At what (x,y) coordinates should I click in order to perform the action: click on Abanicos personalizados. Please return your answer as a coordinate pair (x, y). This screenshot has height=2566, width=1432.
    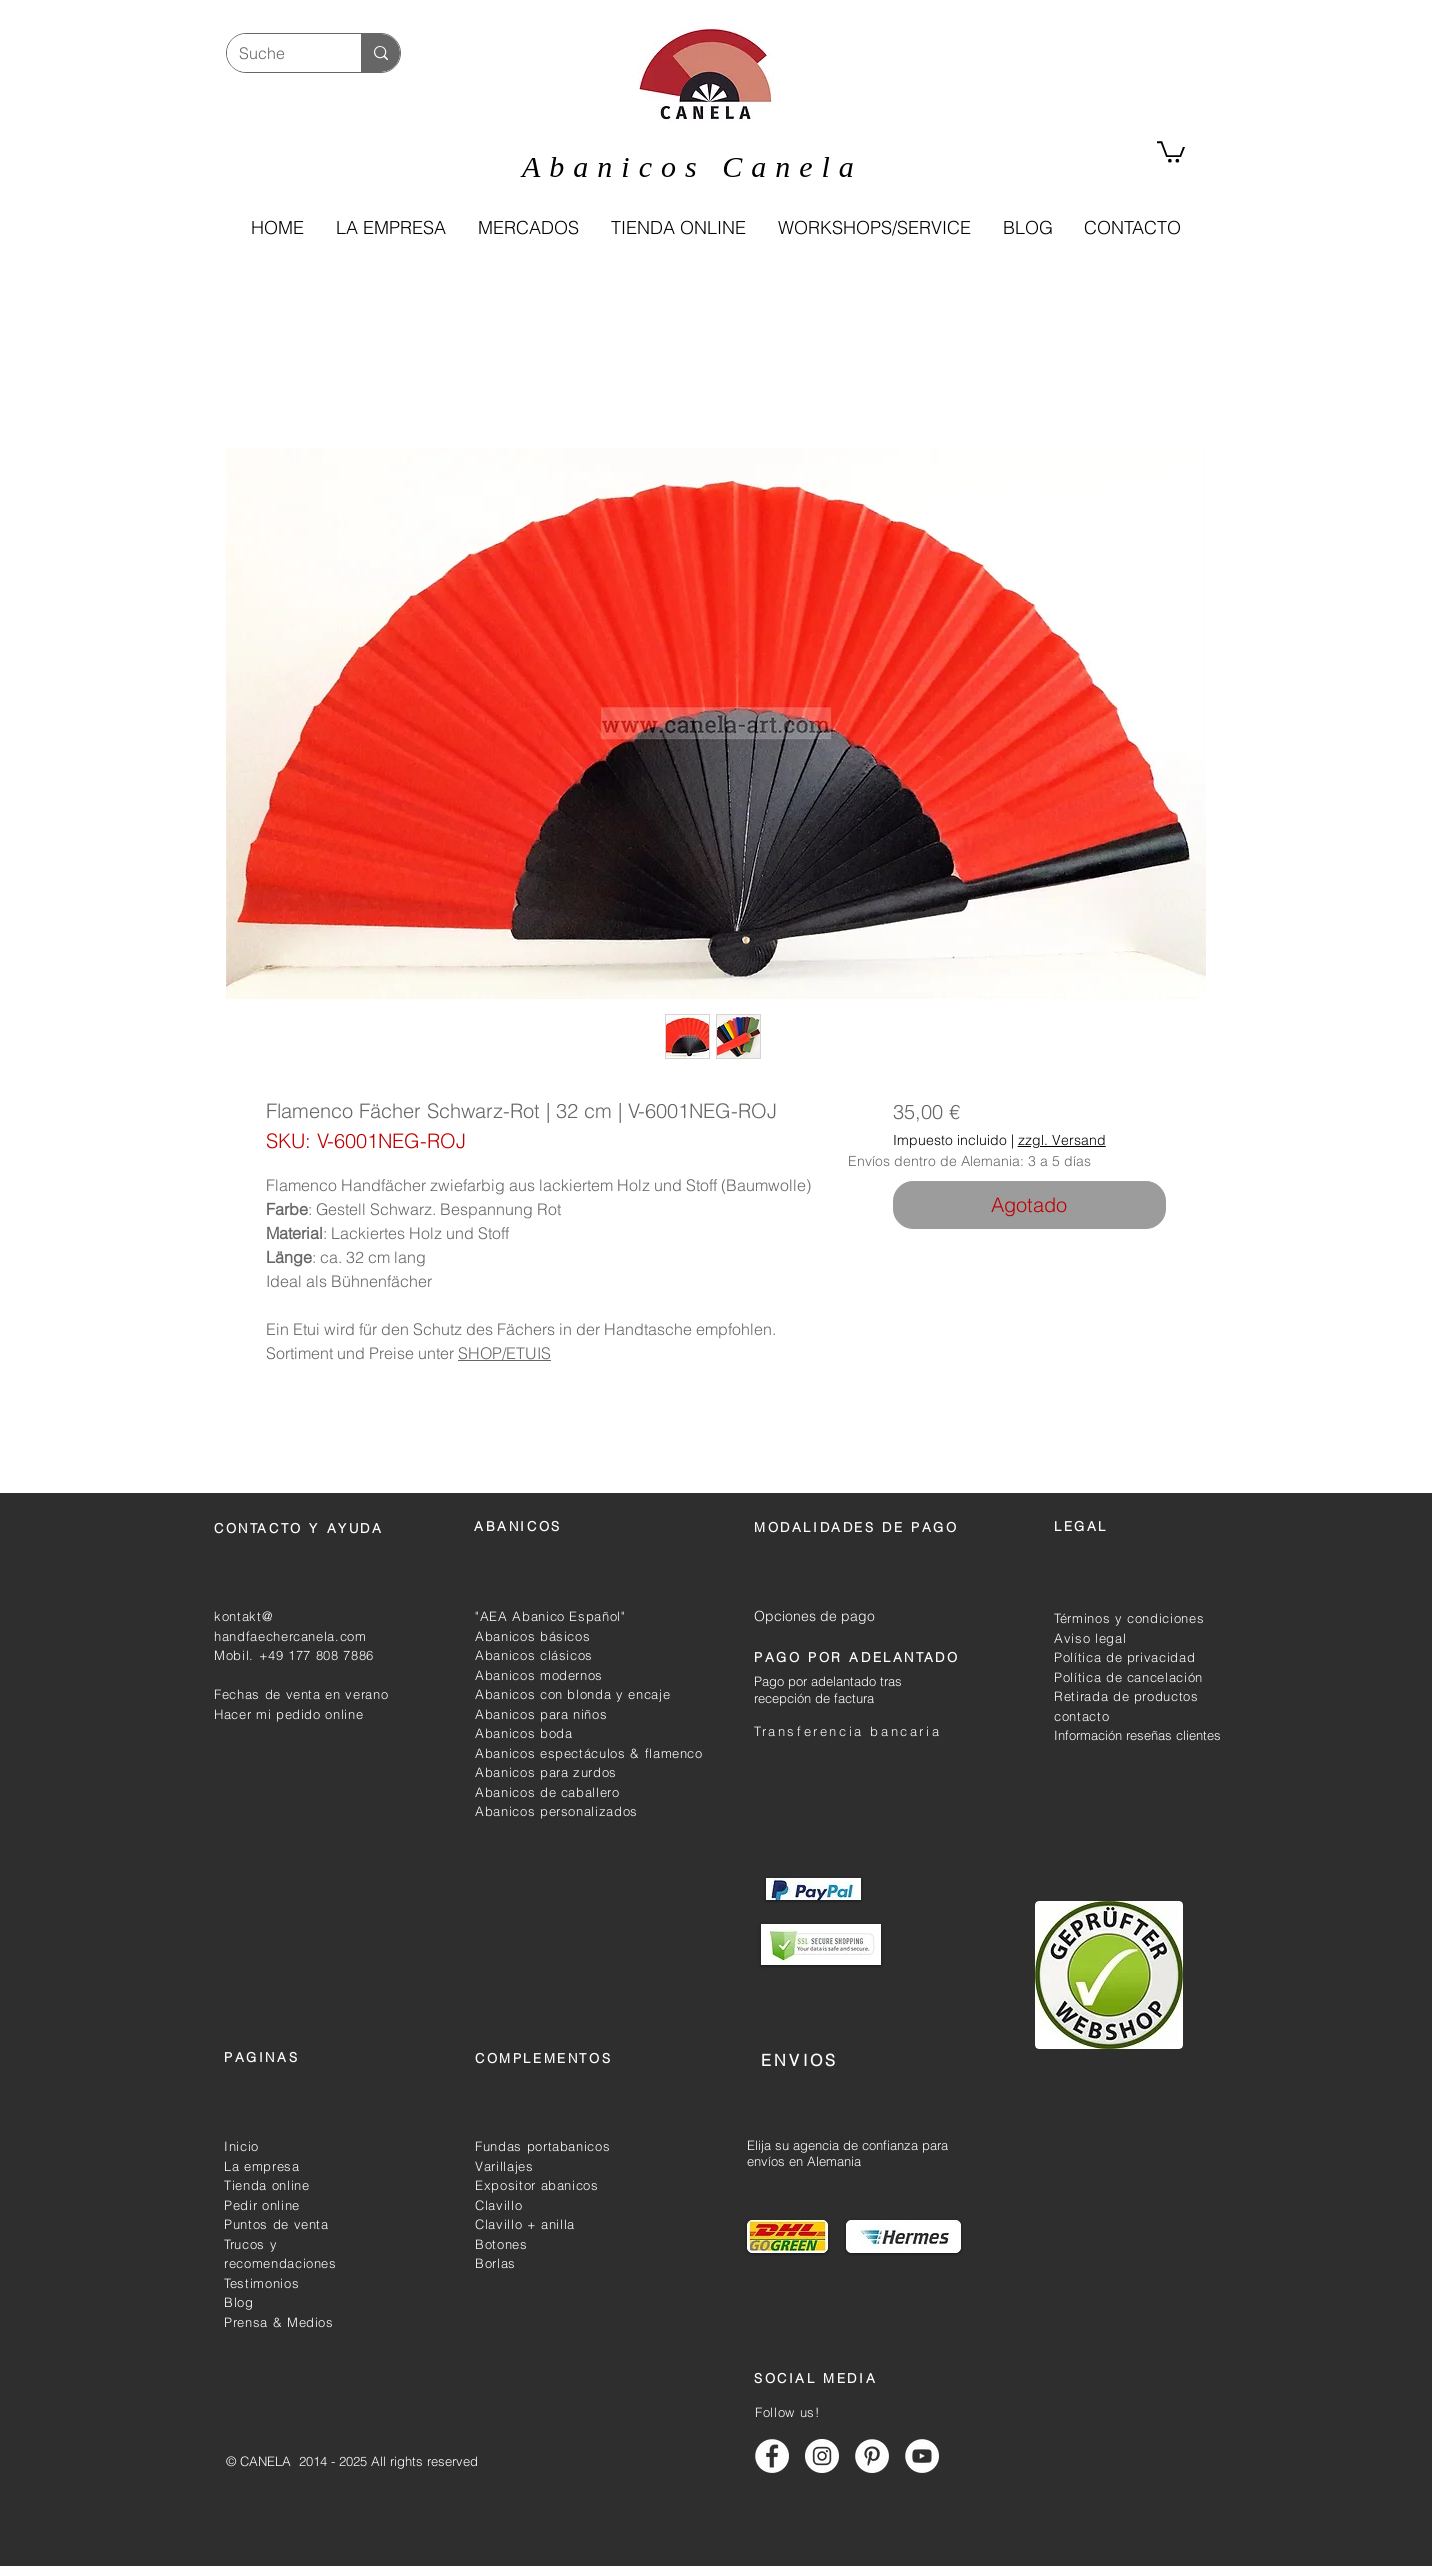
    Looking at the image, I should click on (556, 1811).